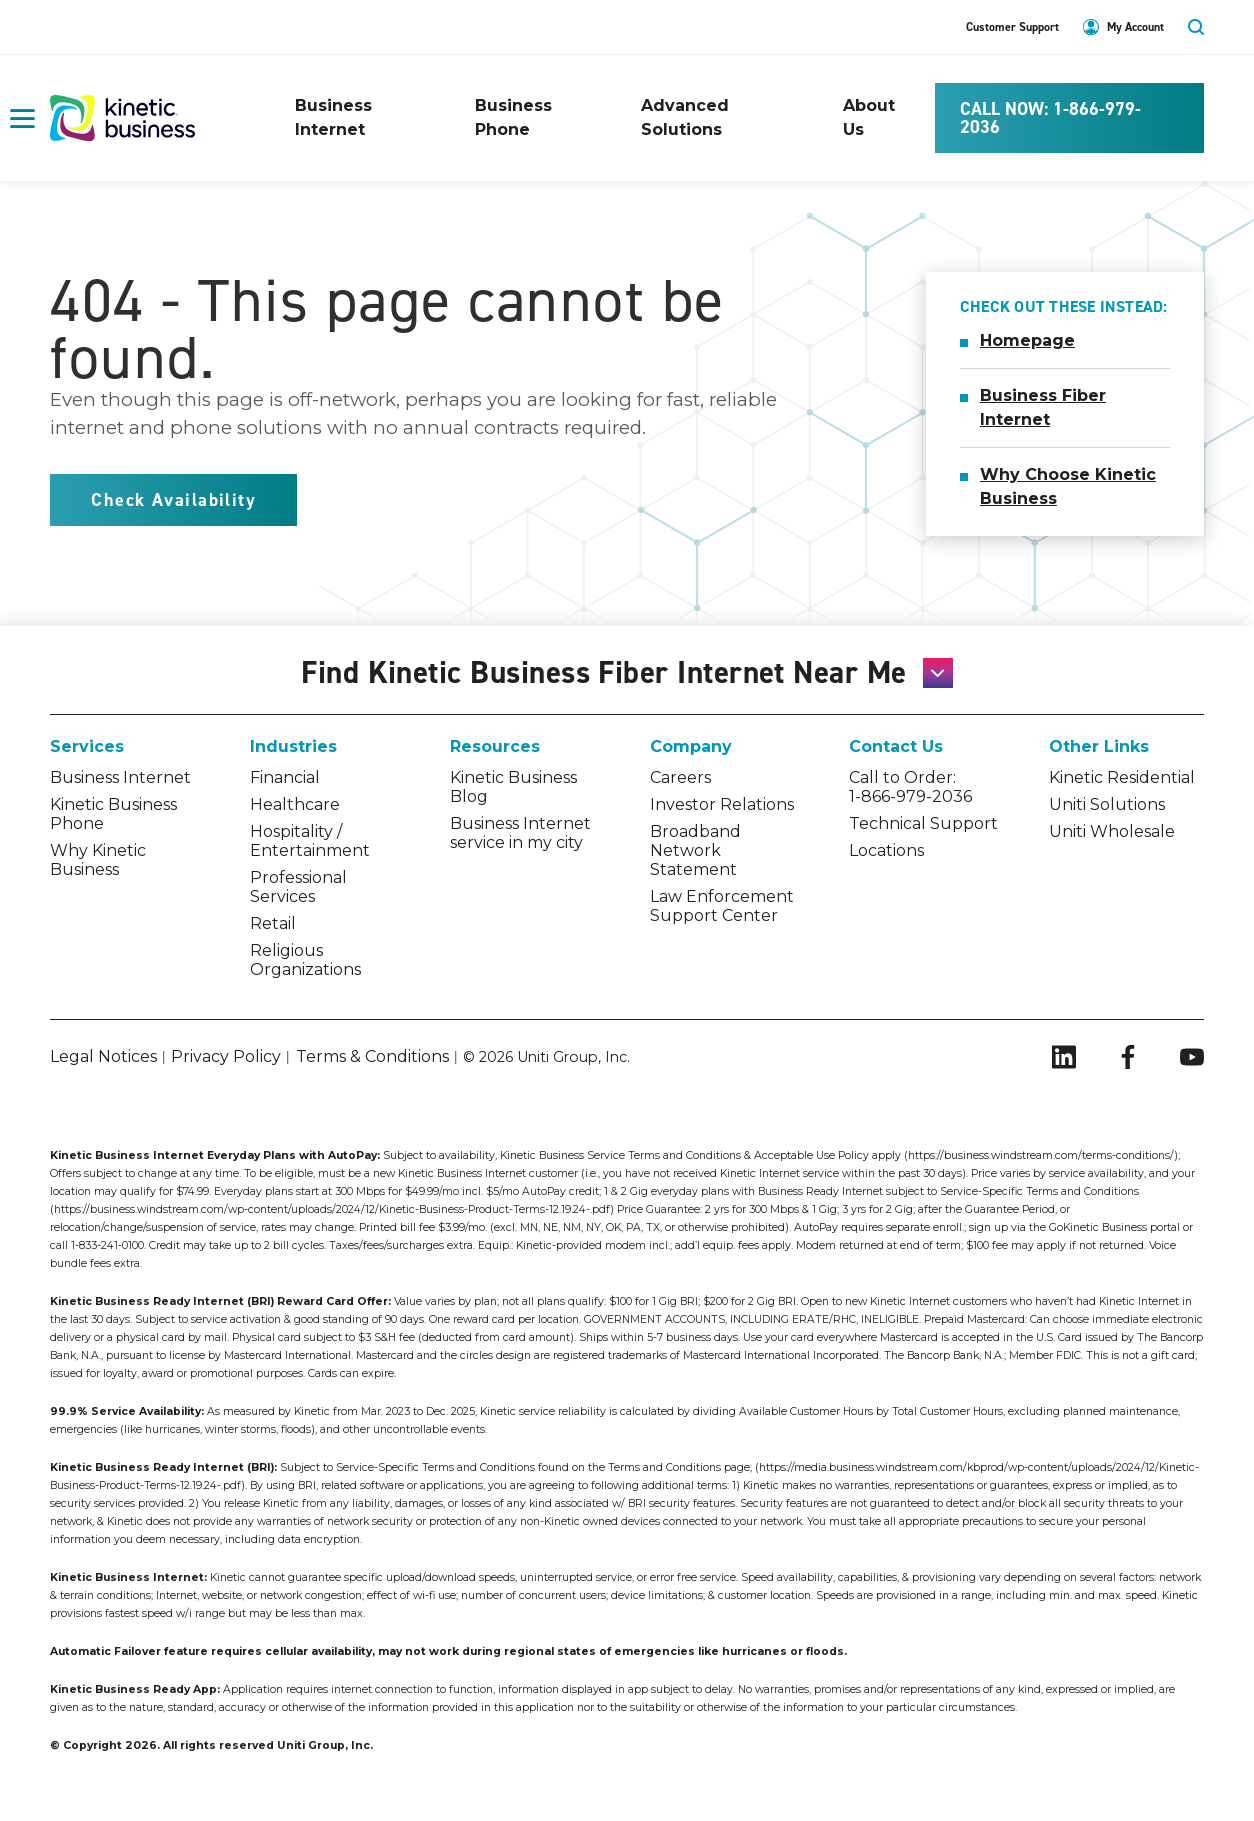 The height and width of the screenshot is (1821, 1254). What do you see at coordinates (722, 804) in the screenshot?
I see `Investor Relations` at bounding box center [722, 804].